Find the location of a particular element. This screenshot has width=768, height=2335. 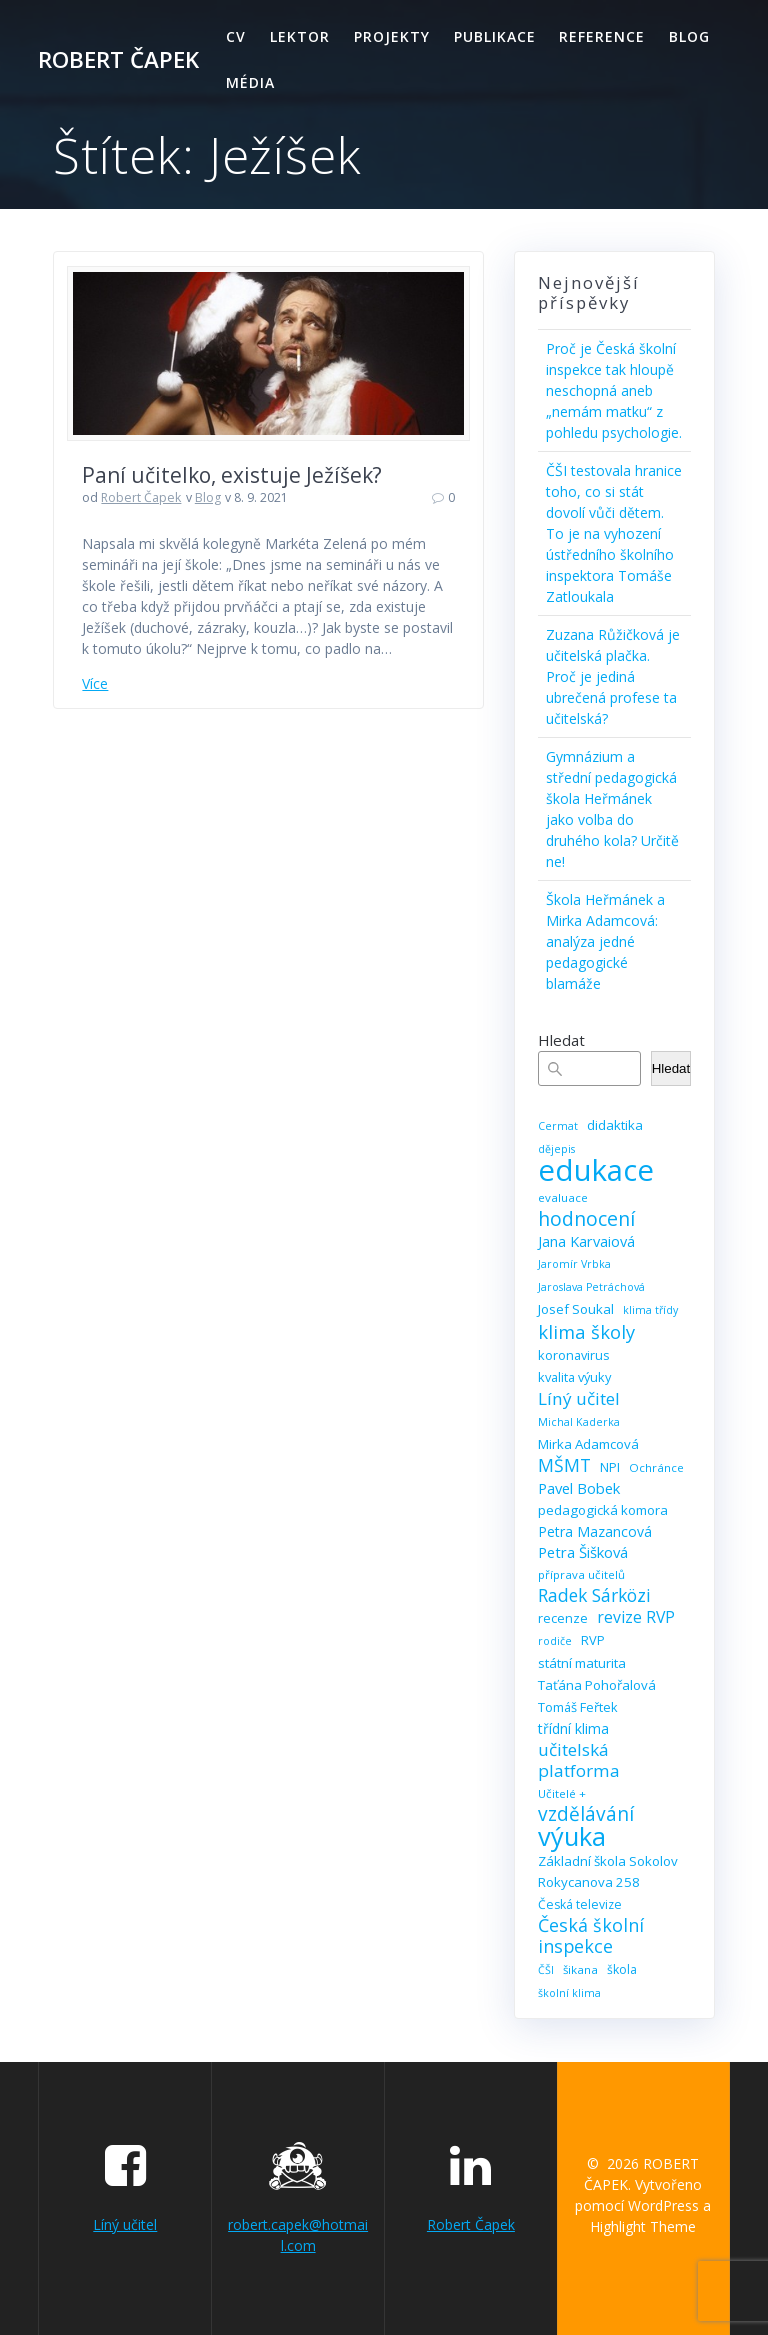

Josef Soukal [Josef Soukal (12 položek)] is located at coordinates (576, 1309).